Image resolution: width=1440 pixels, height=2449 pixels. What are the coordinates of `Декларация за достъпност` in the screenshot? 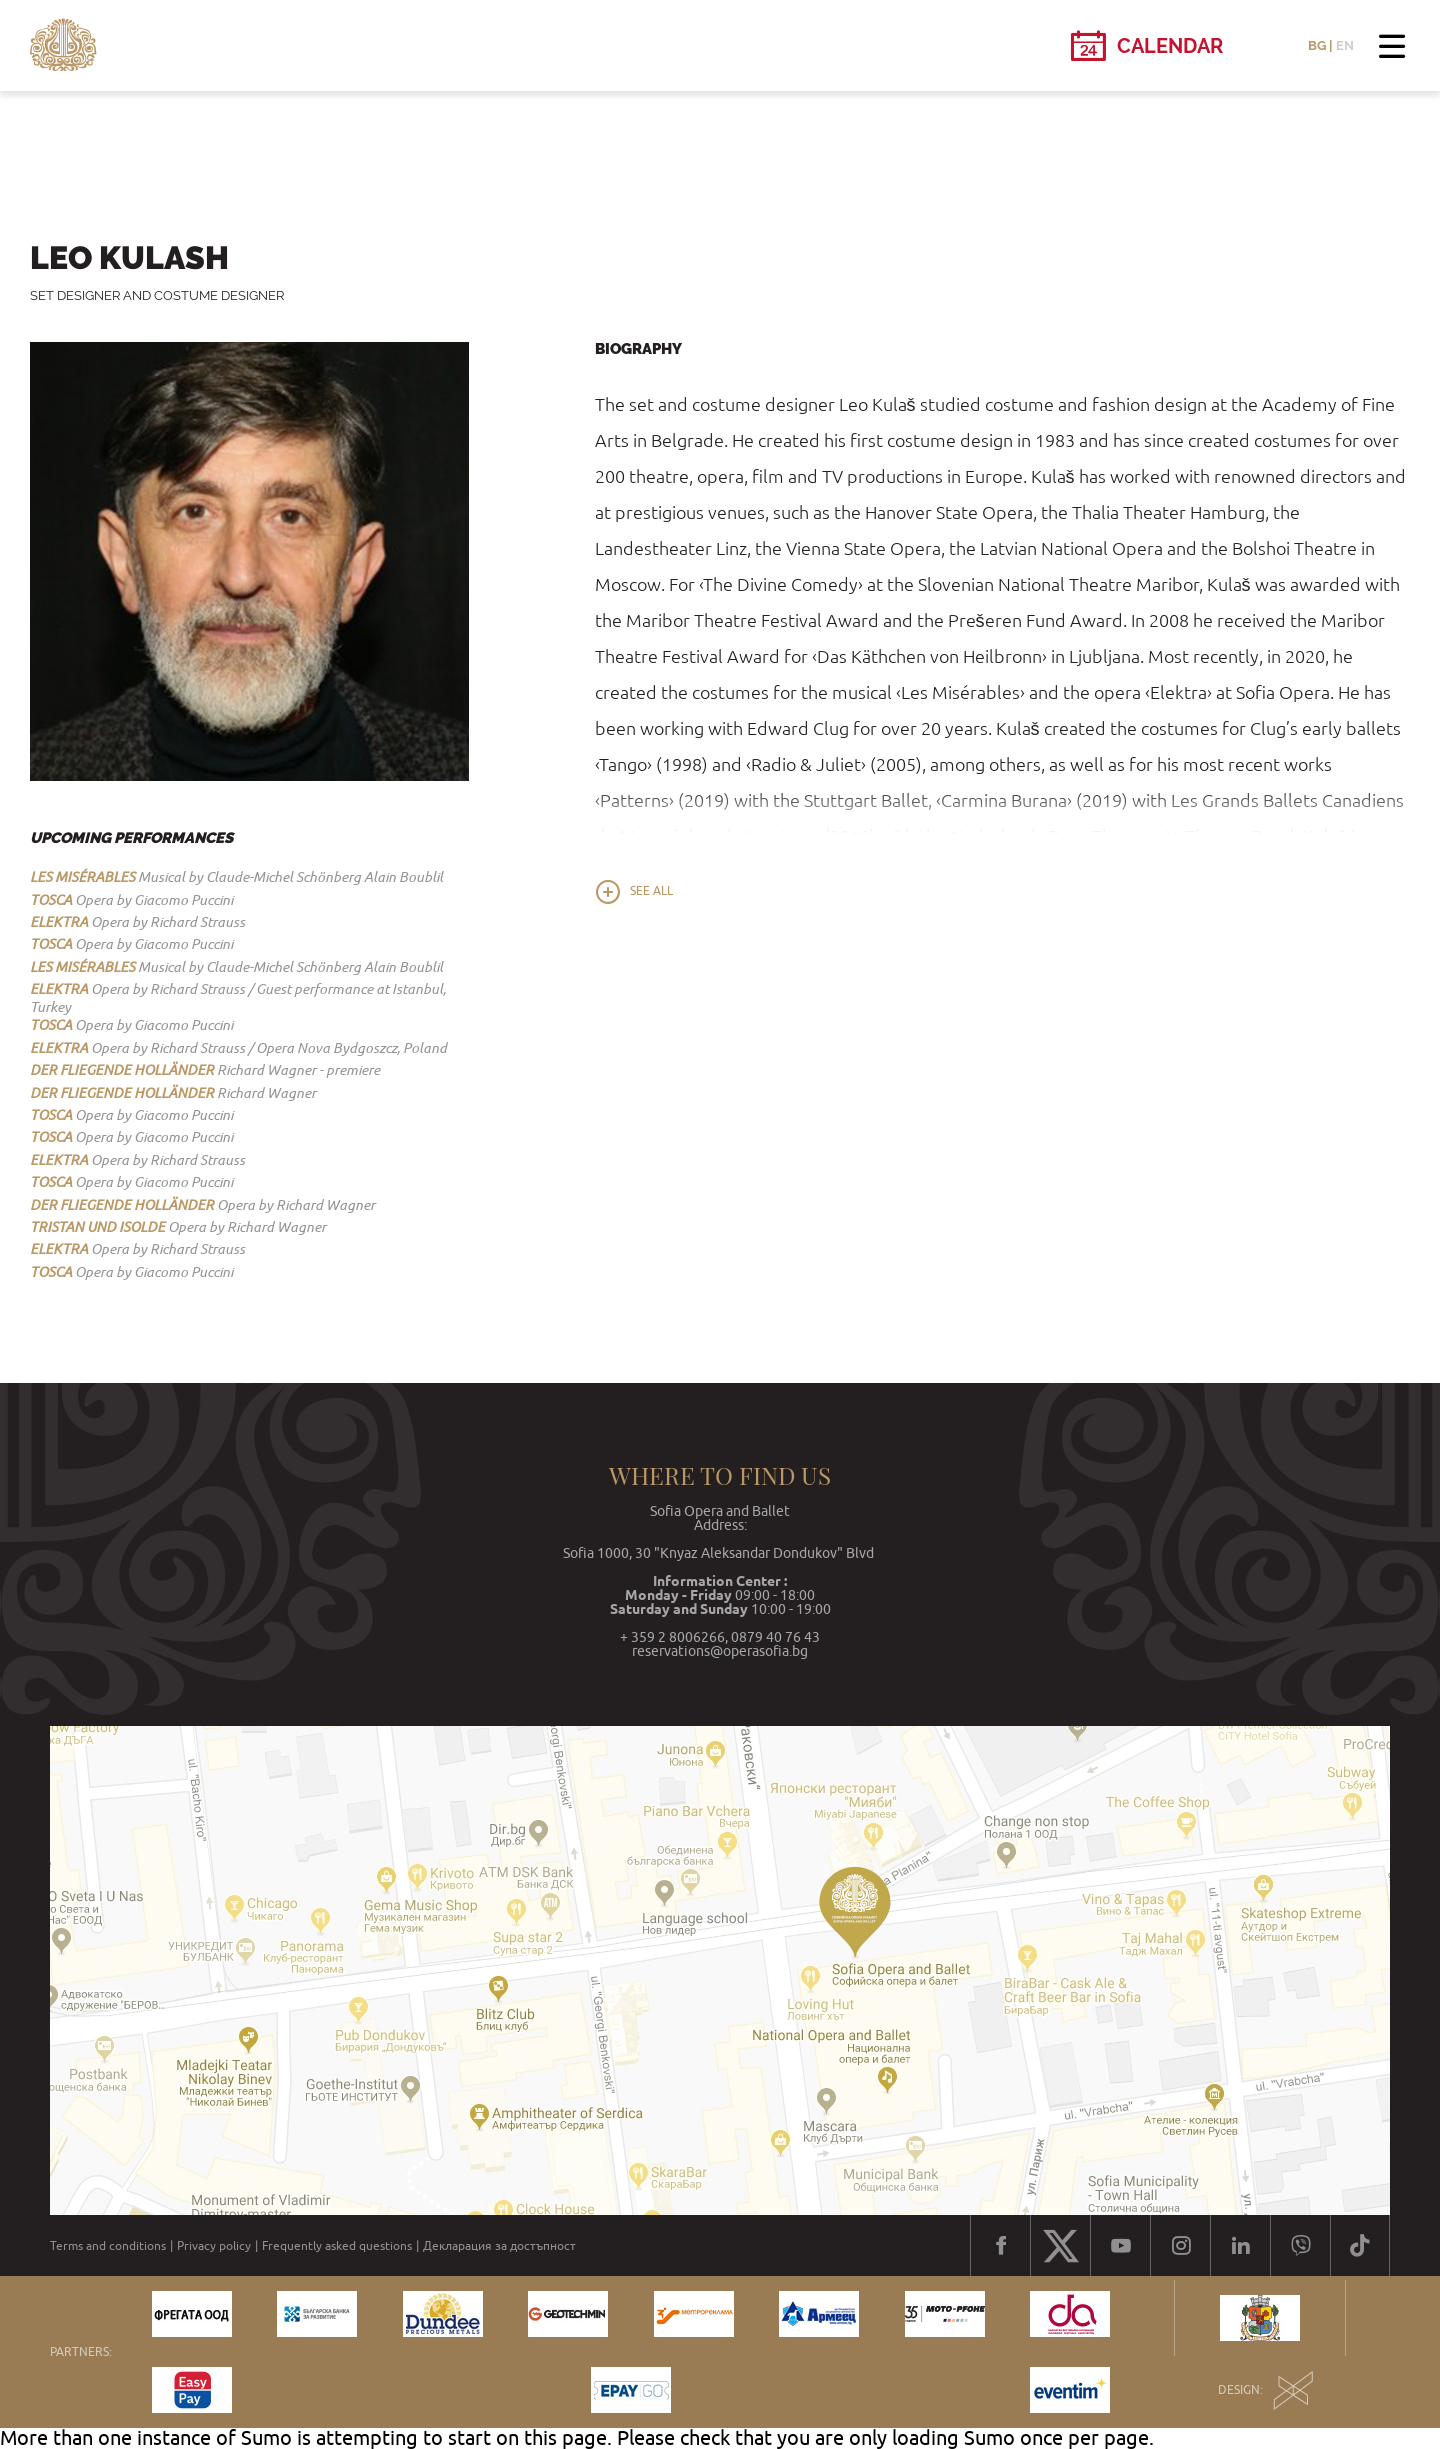 It's located at (499, 2246).